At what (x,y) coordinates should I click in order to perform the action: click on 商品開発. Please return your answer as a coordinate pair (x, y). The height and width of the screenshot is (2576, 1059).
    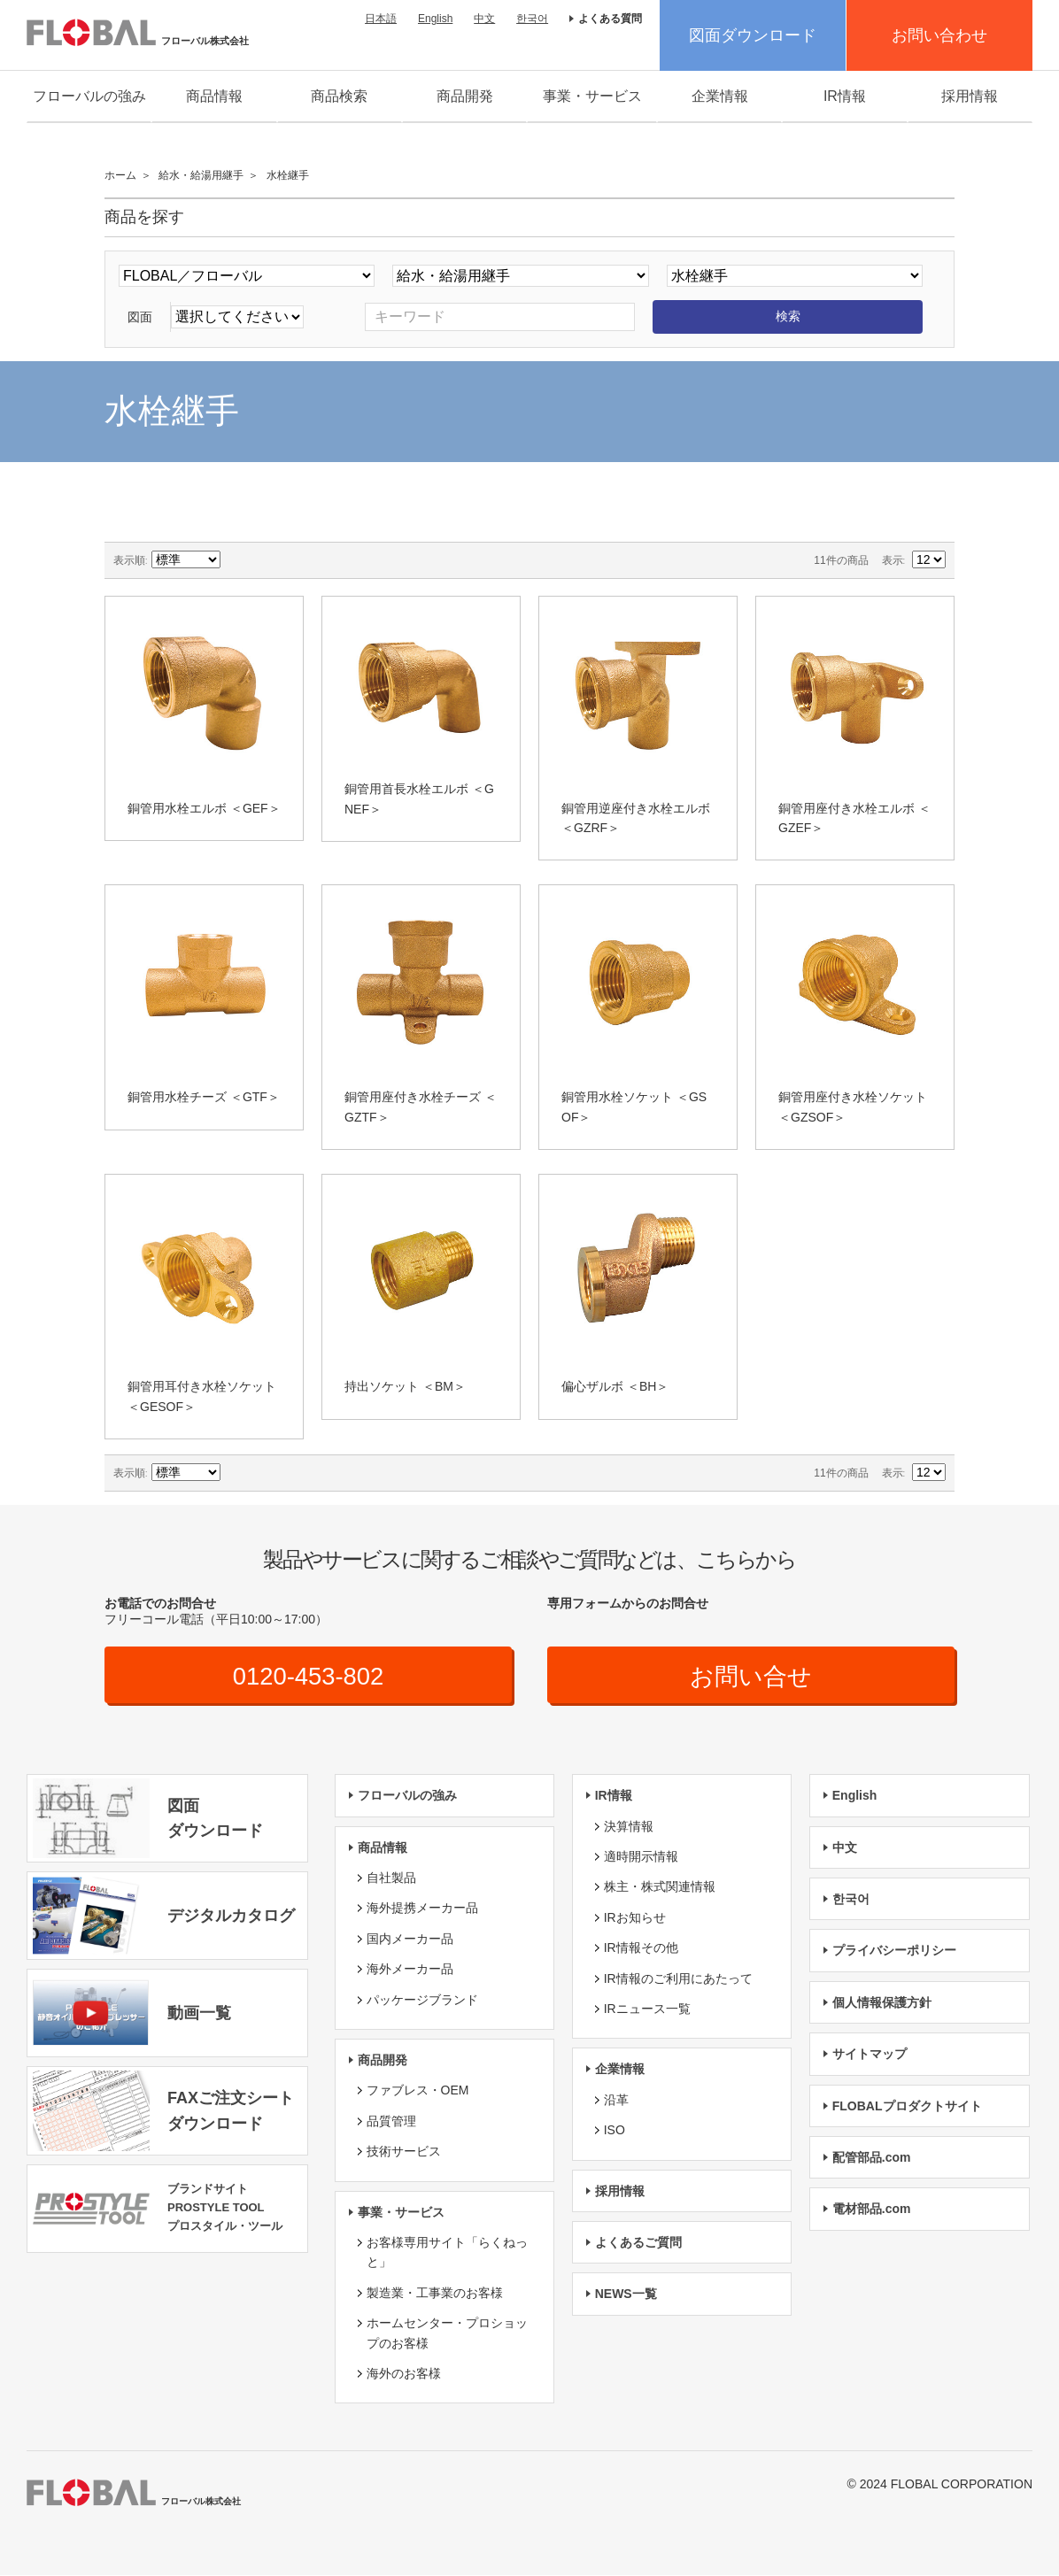
    Looking at the image, I should click on (465, 96).